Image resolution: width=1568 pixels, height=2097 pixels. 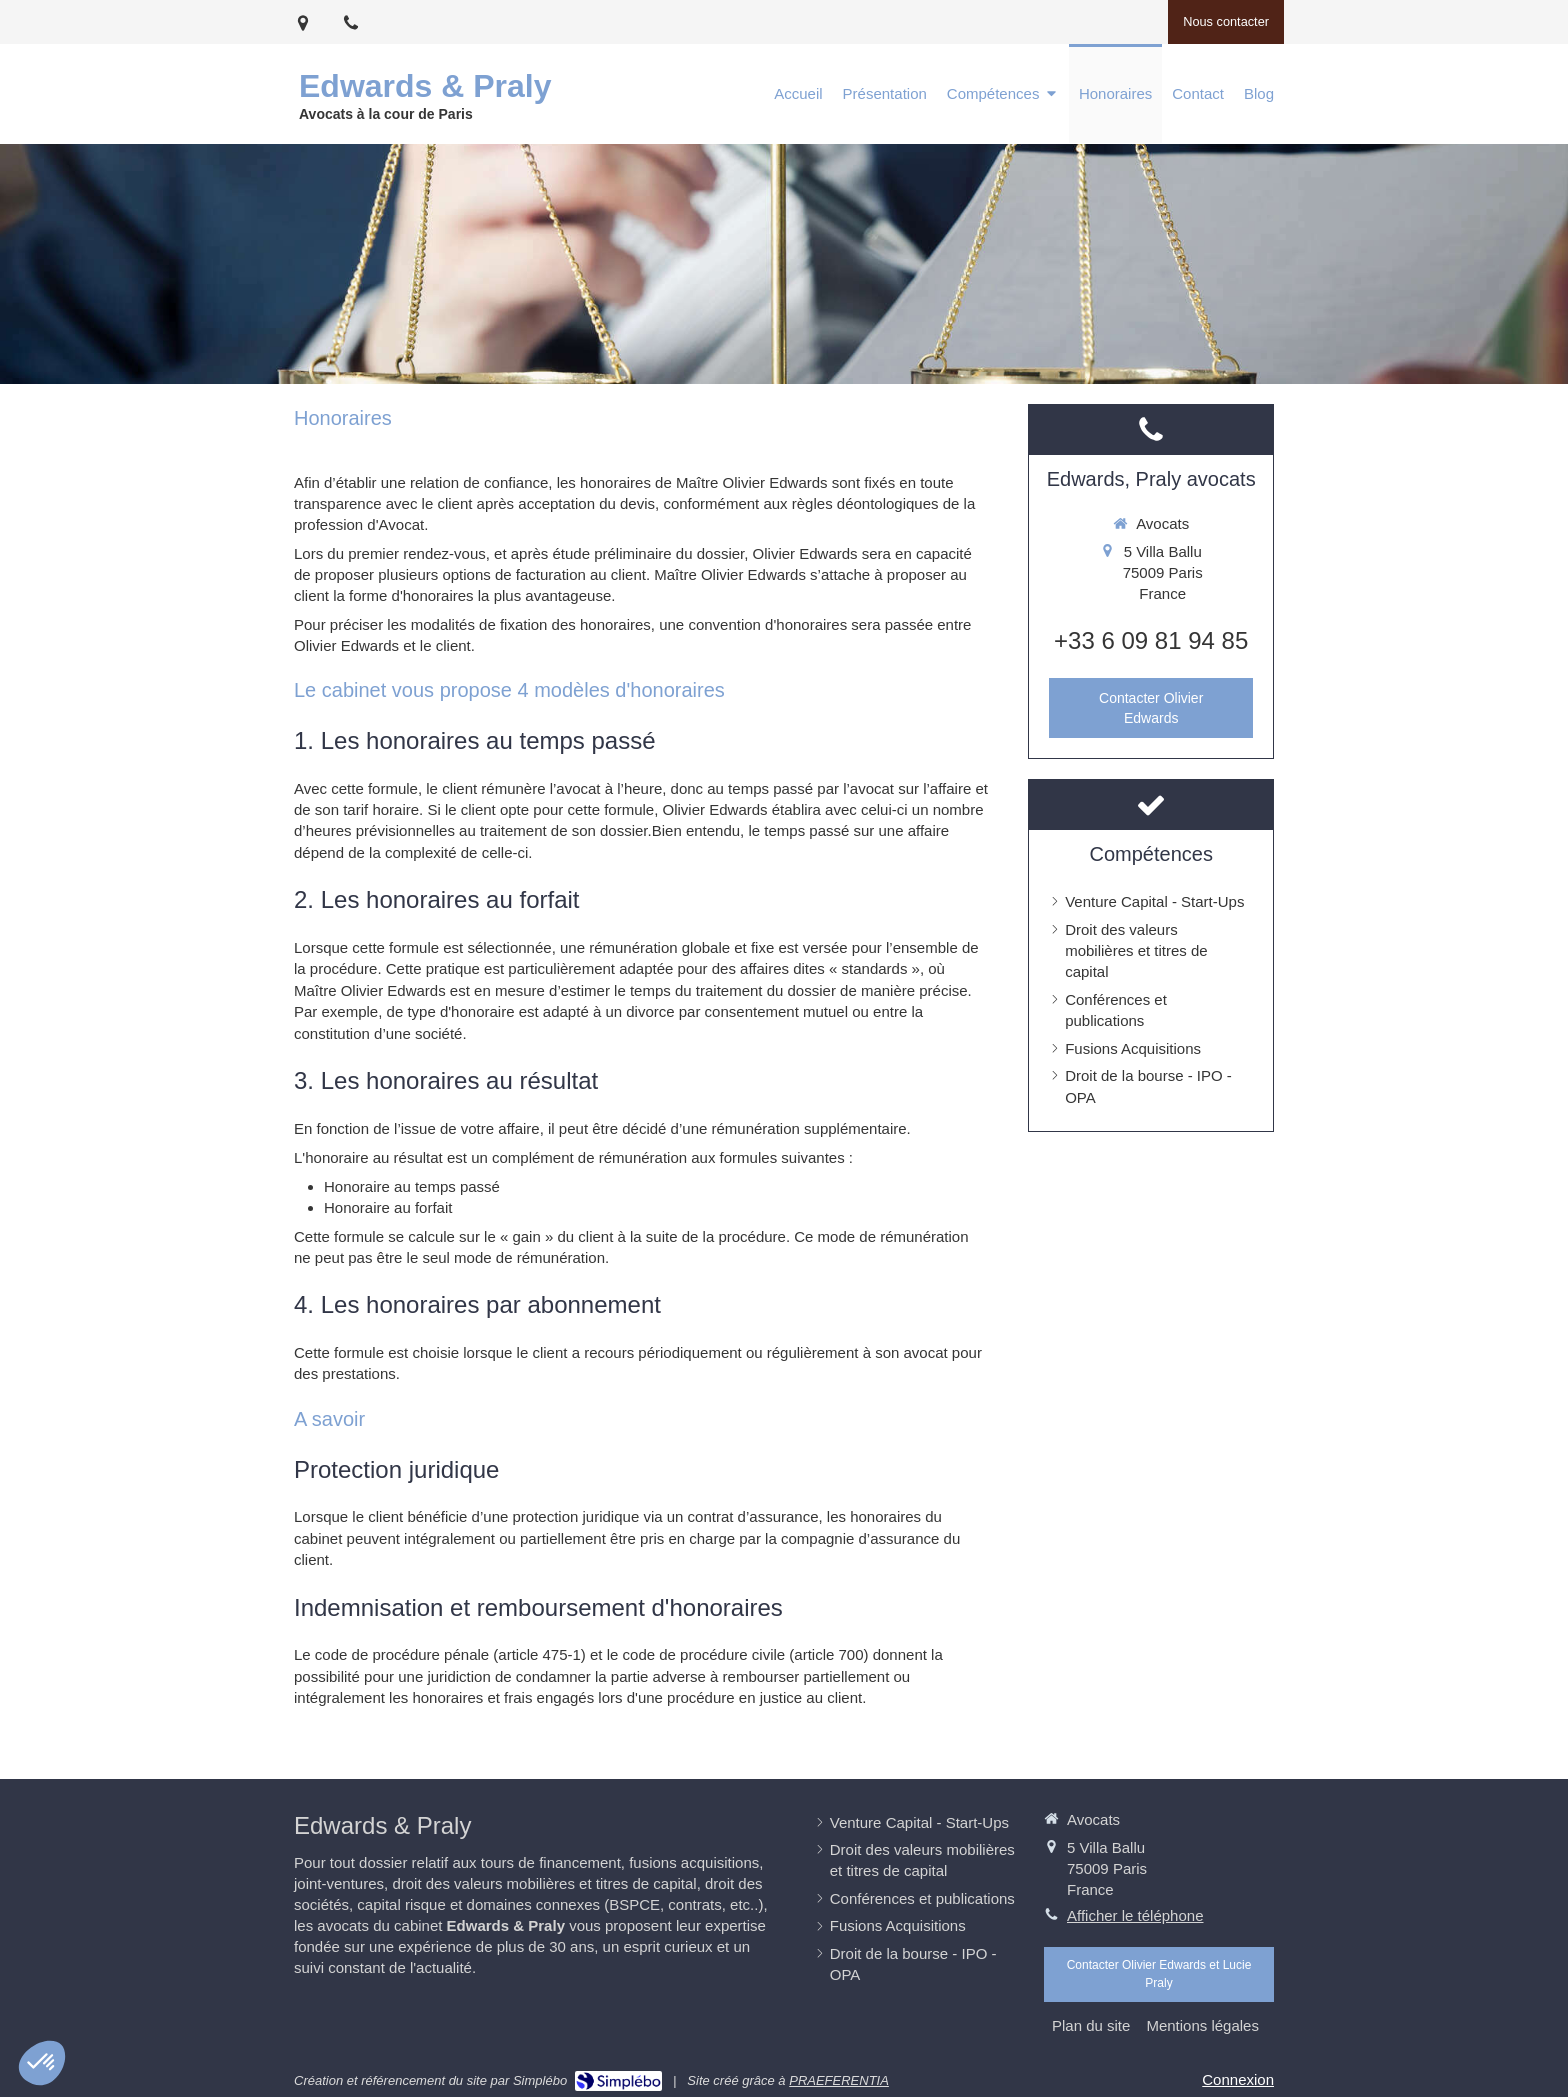 I want to click on PRAEFERENTIA, so click(x=839, y=2080).